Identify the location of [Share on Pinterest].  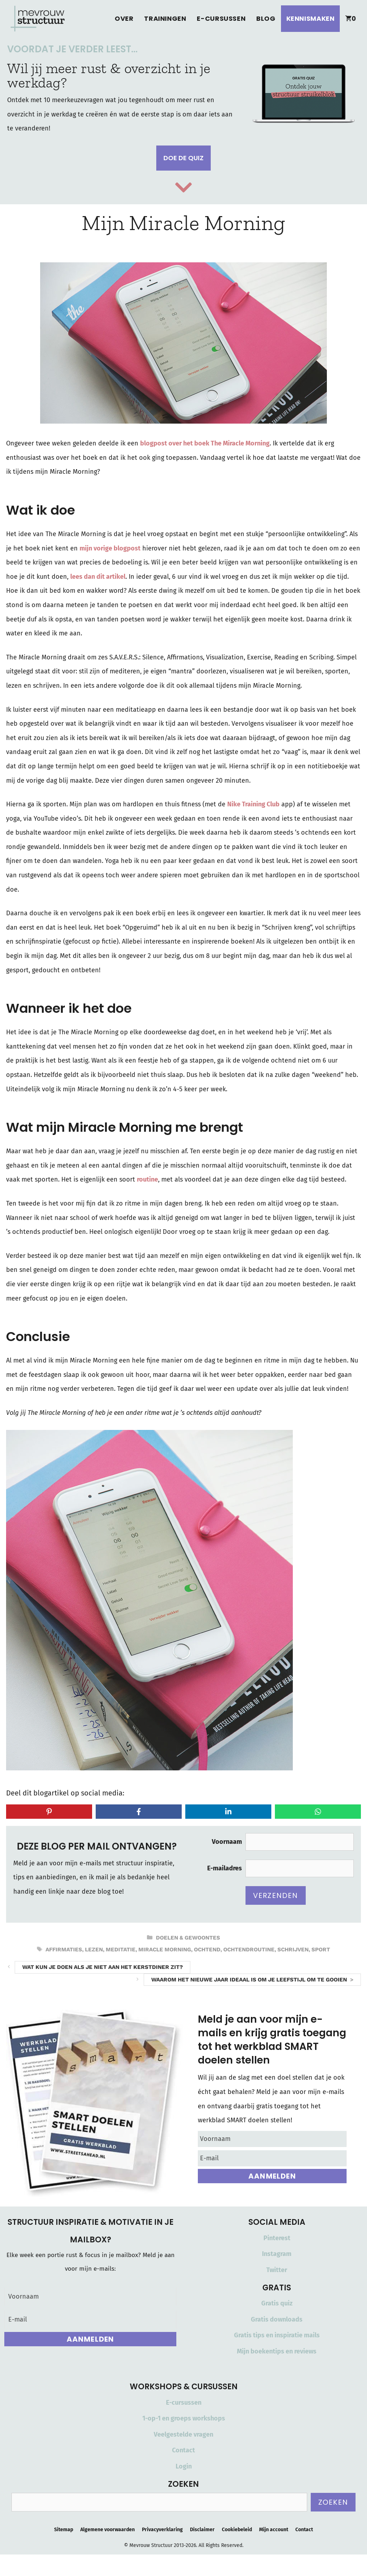
(49, 1811).